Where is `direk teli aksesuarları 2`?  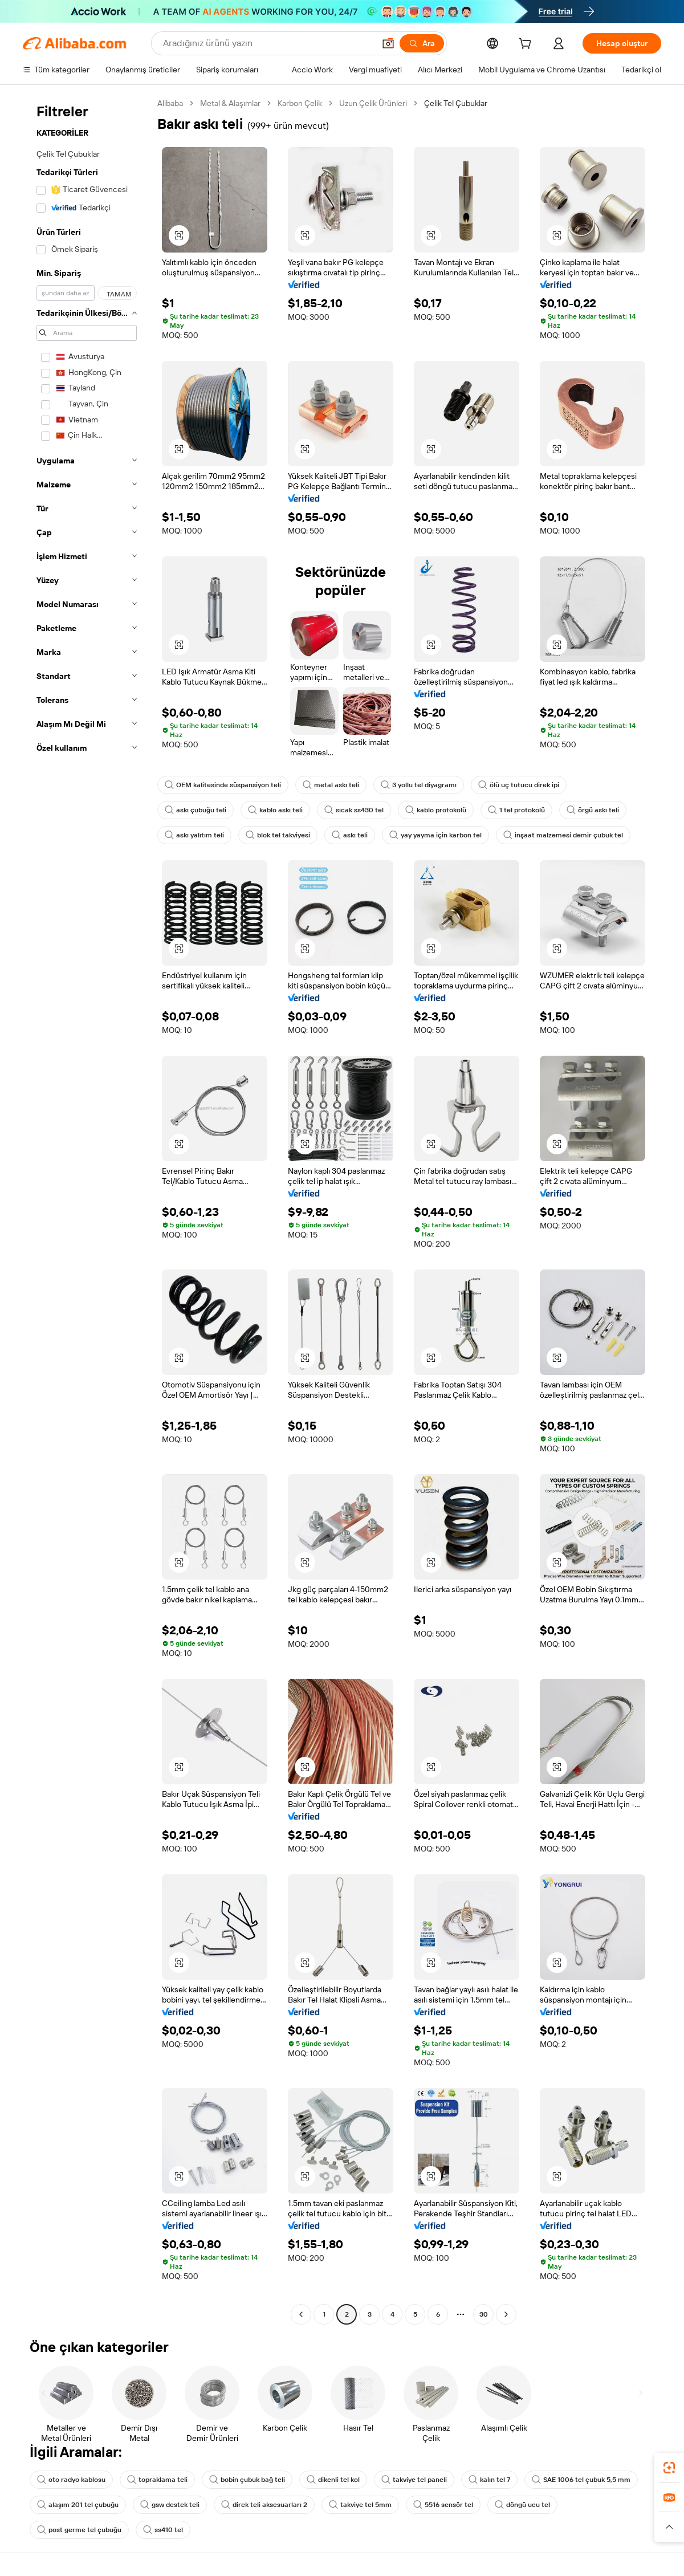 direk teli aksesuarları 2 is located at coordinates (264, 2504).